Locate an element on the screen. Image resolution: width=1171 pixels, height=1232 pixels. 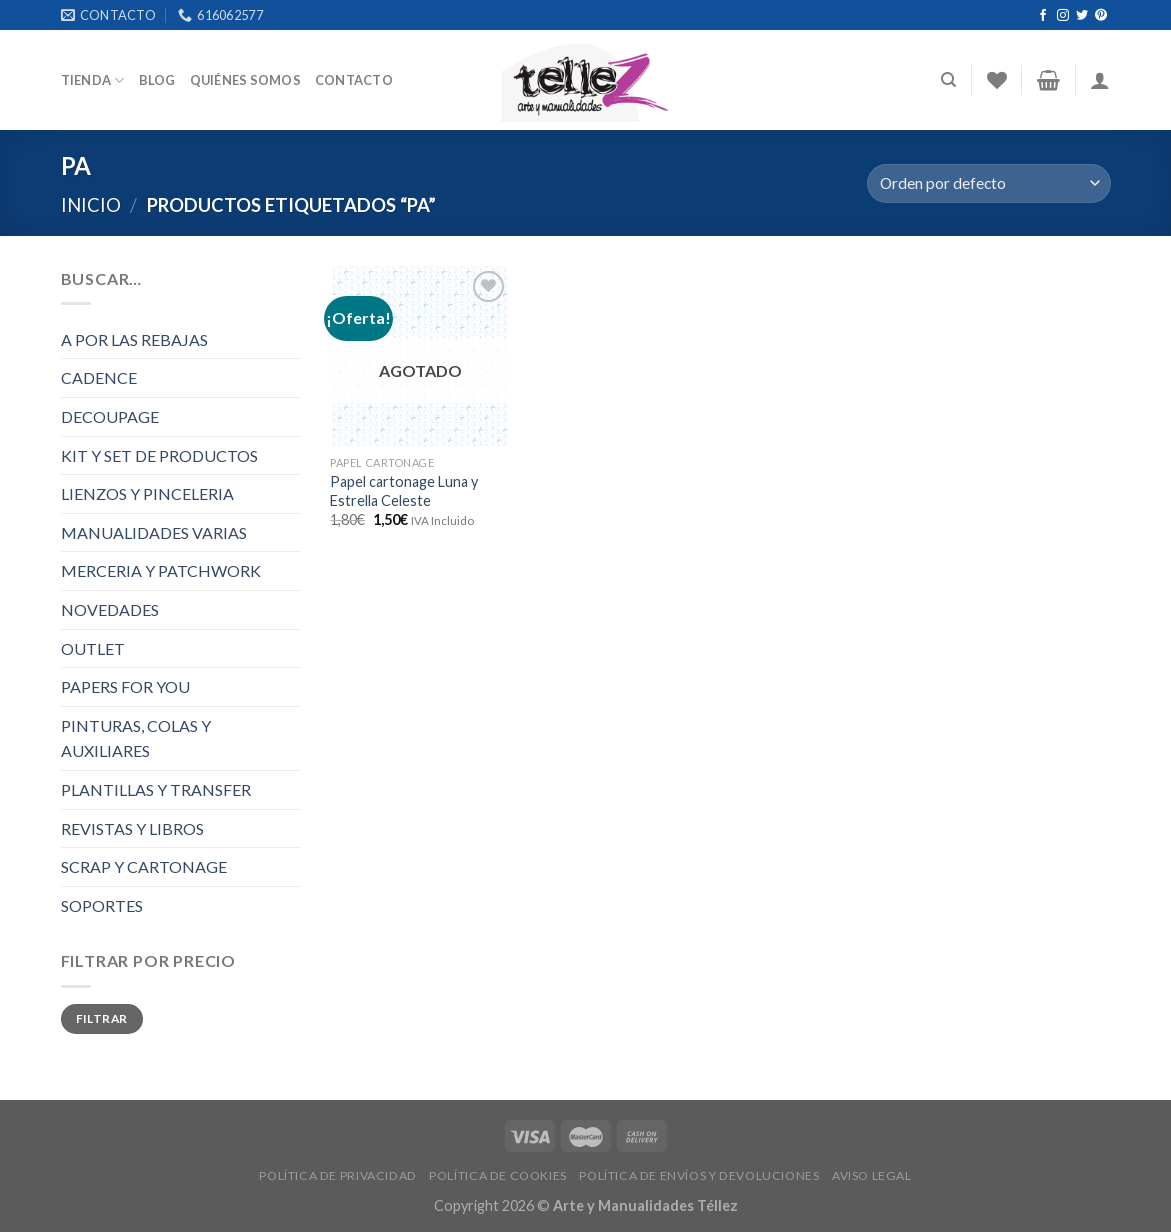
SOPORTES is located at coordinates (102, 905).